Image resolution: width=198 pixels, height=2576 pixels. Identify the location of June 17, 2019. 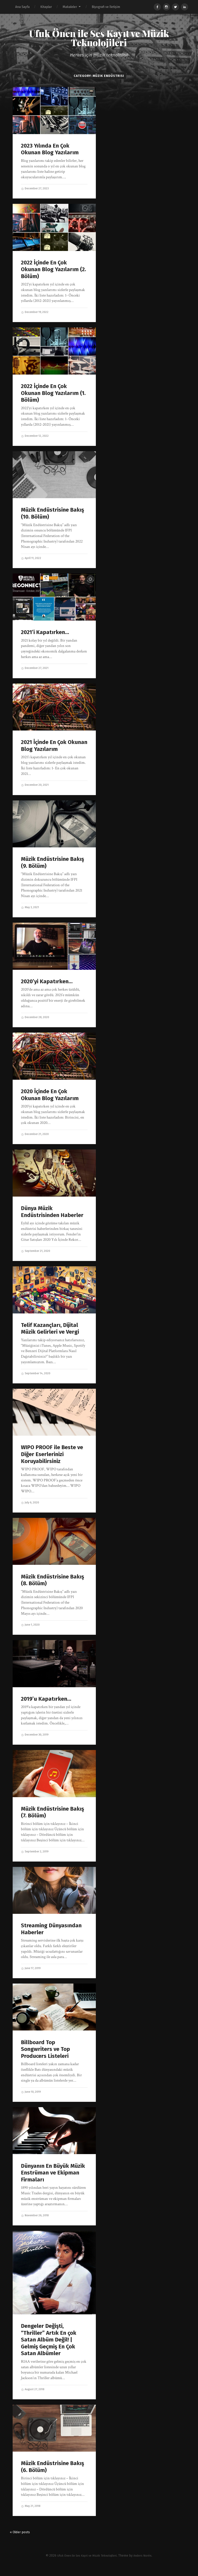
(32, 1974).